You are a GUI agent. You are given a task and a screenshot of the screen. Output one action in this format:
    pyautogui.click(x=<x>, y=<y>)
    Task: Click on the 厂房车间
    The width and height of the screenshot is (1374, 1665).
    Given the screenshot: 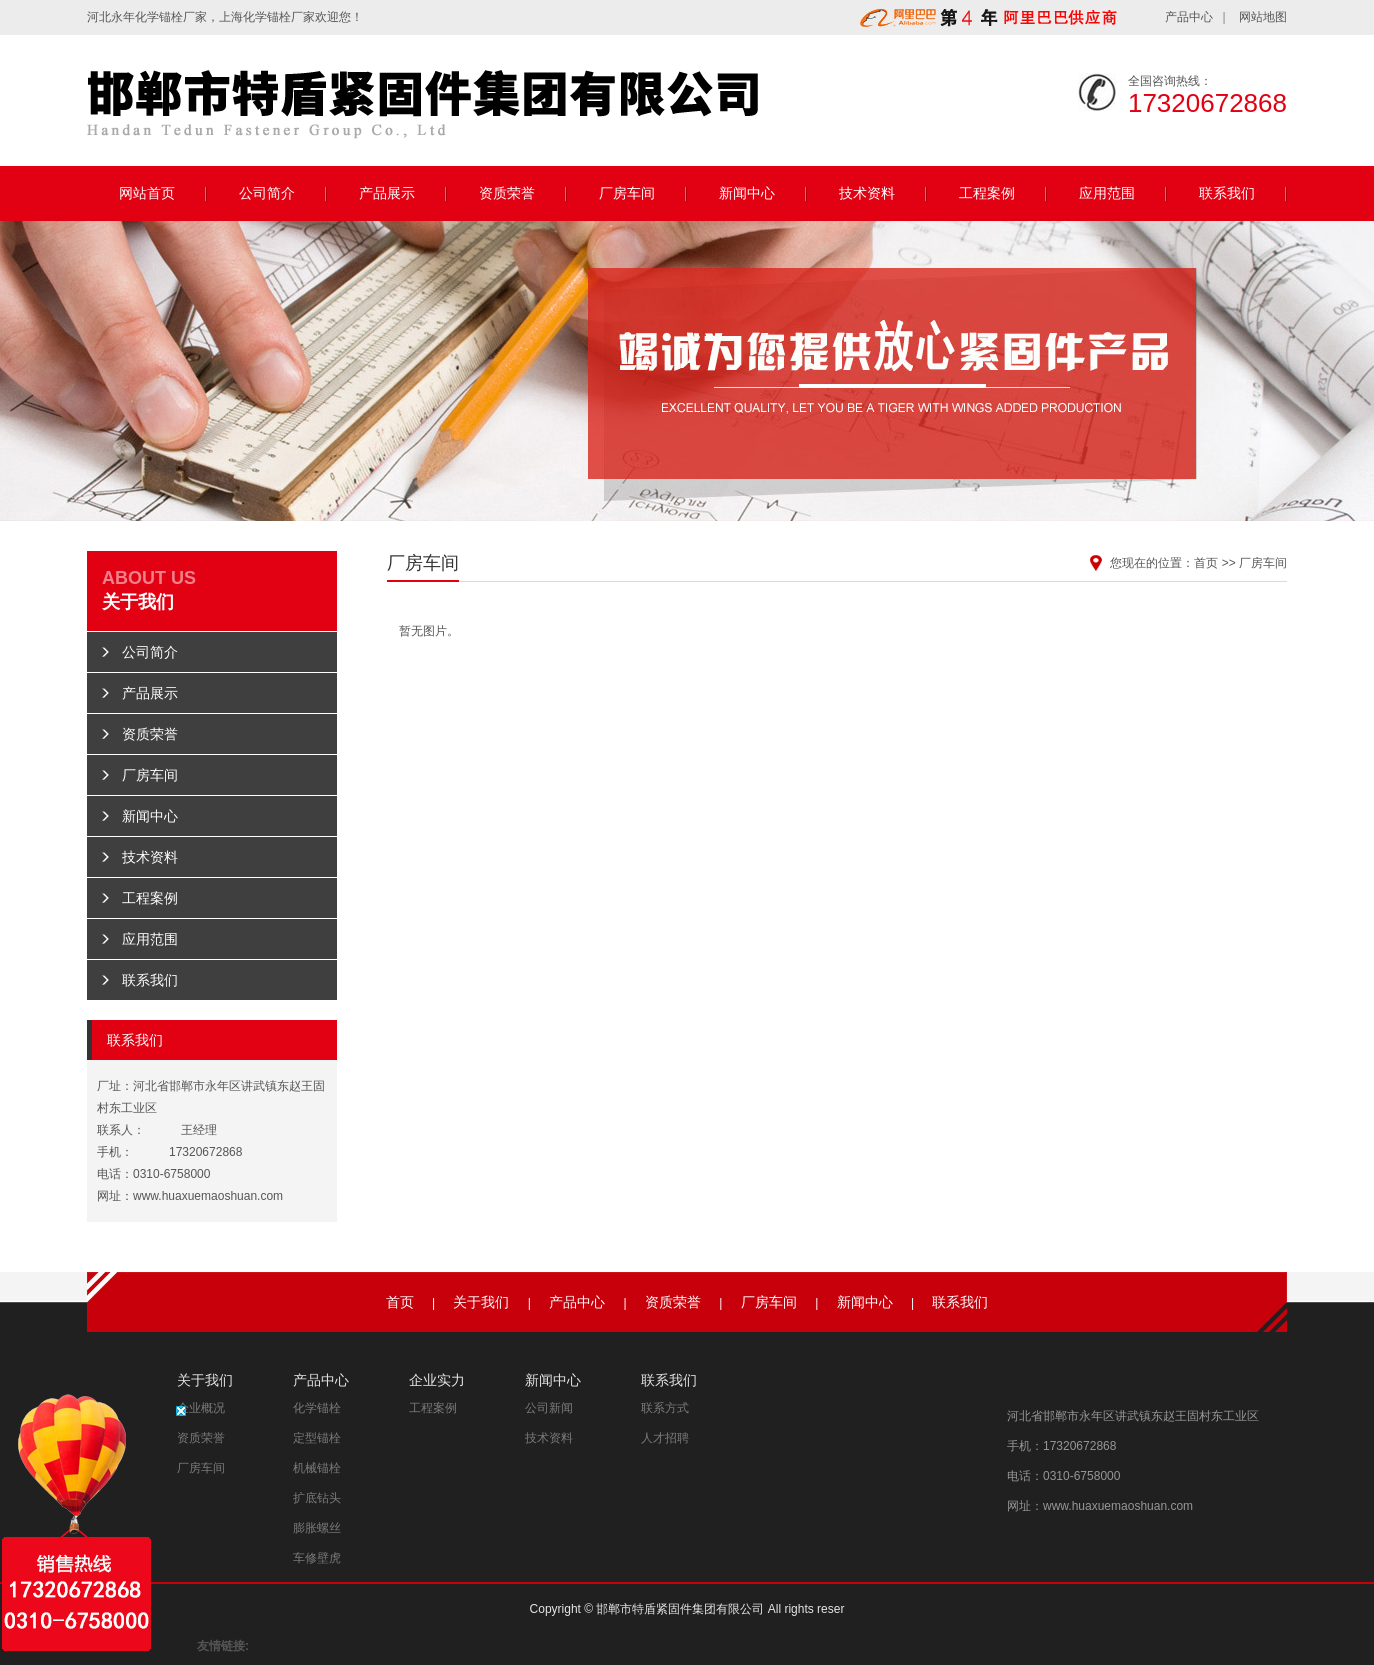 What is the action you would take?
    pyautogui.click(x=627, y=193)
    